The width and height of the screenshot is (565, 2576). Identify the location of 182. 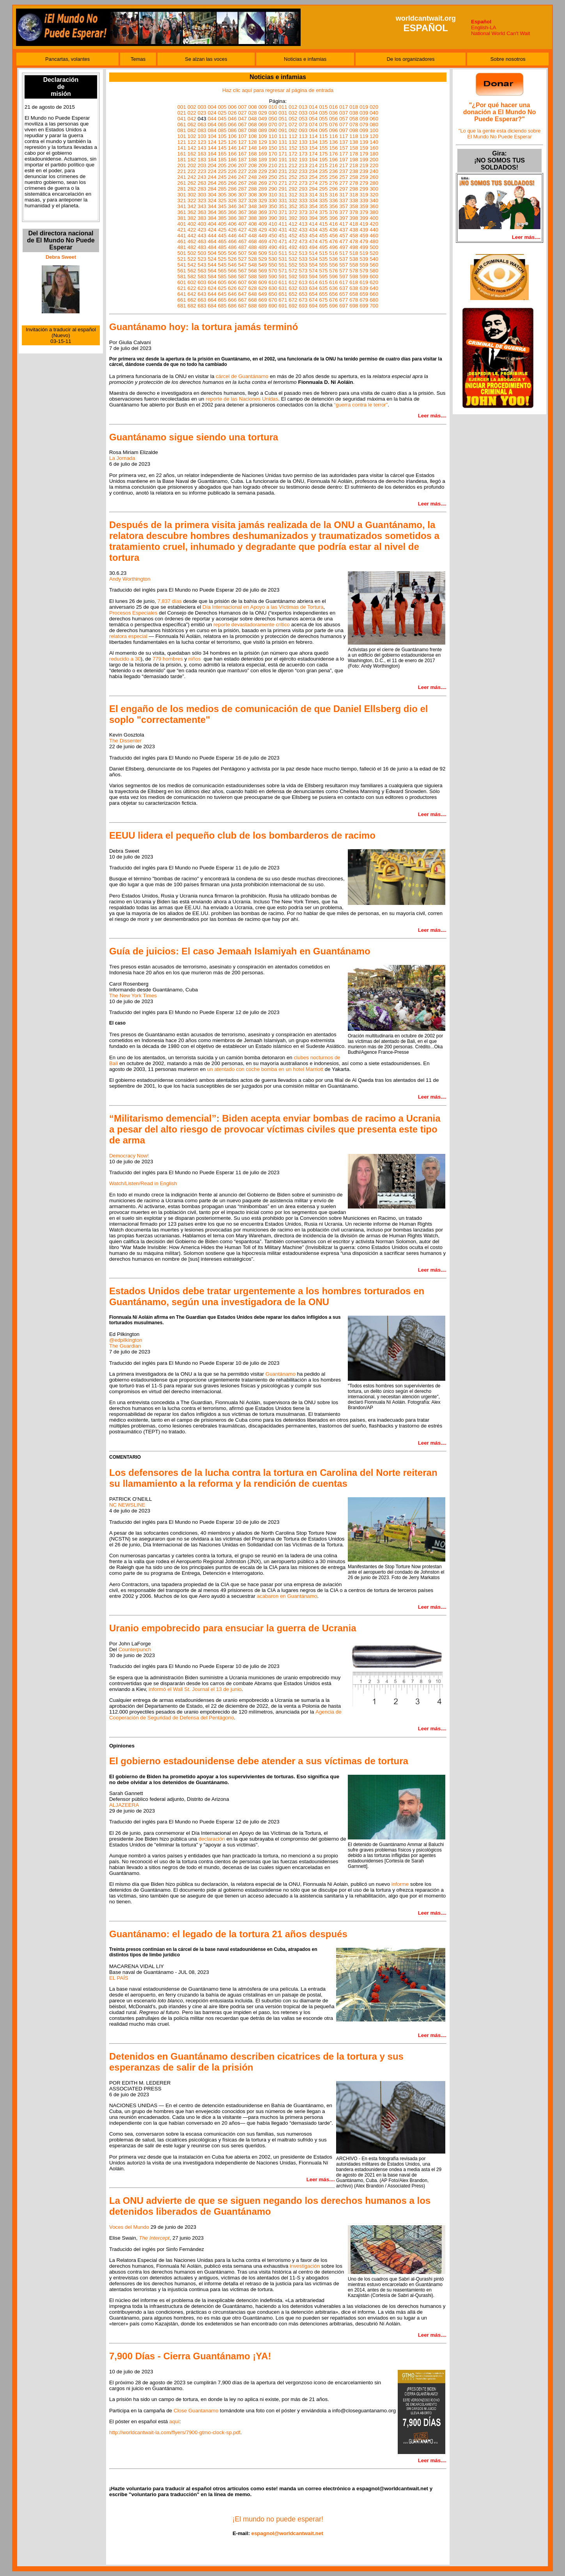
(192, 160).